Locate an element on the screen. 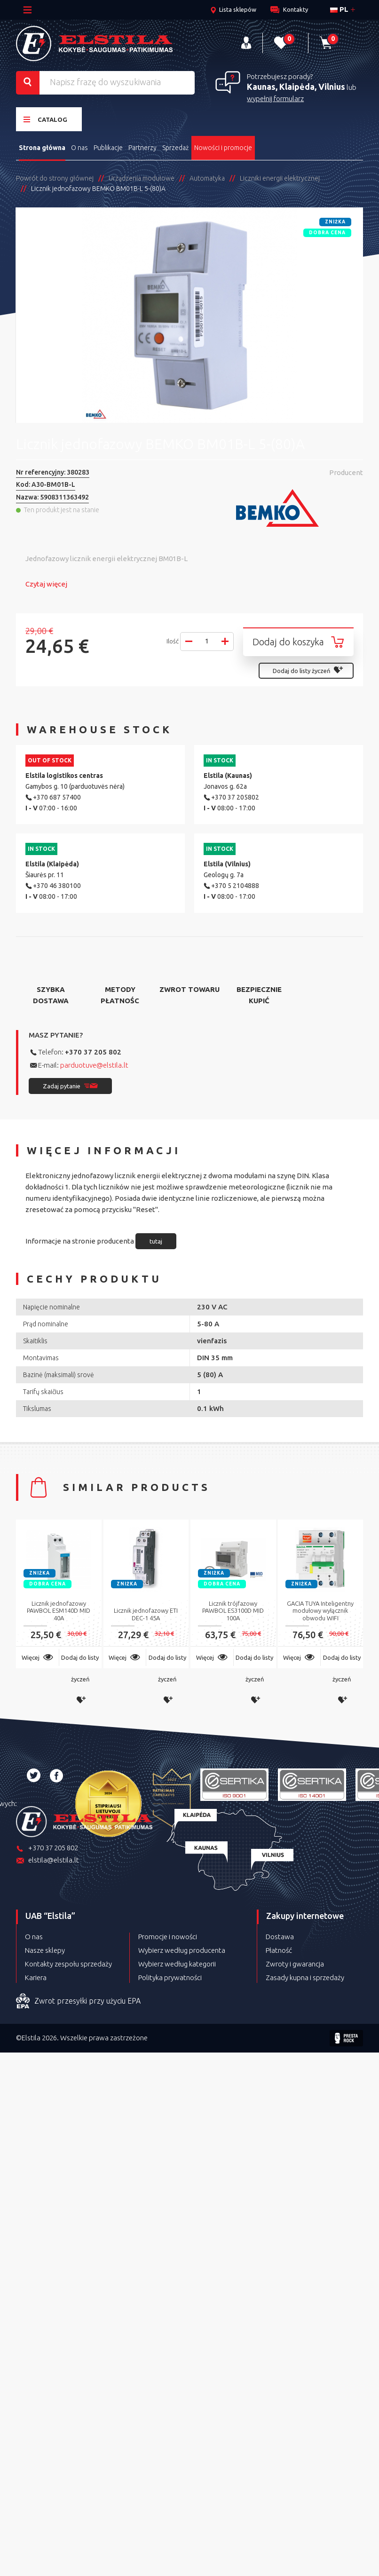 The image size is (379, 2576). wypełnij formularz is located at coordinates (275, 99).